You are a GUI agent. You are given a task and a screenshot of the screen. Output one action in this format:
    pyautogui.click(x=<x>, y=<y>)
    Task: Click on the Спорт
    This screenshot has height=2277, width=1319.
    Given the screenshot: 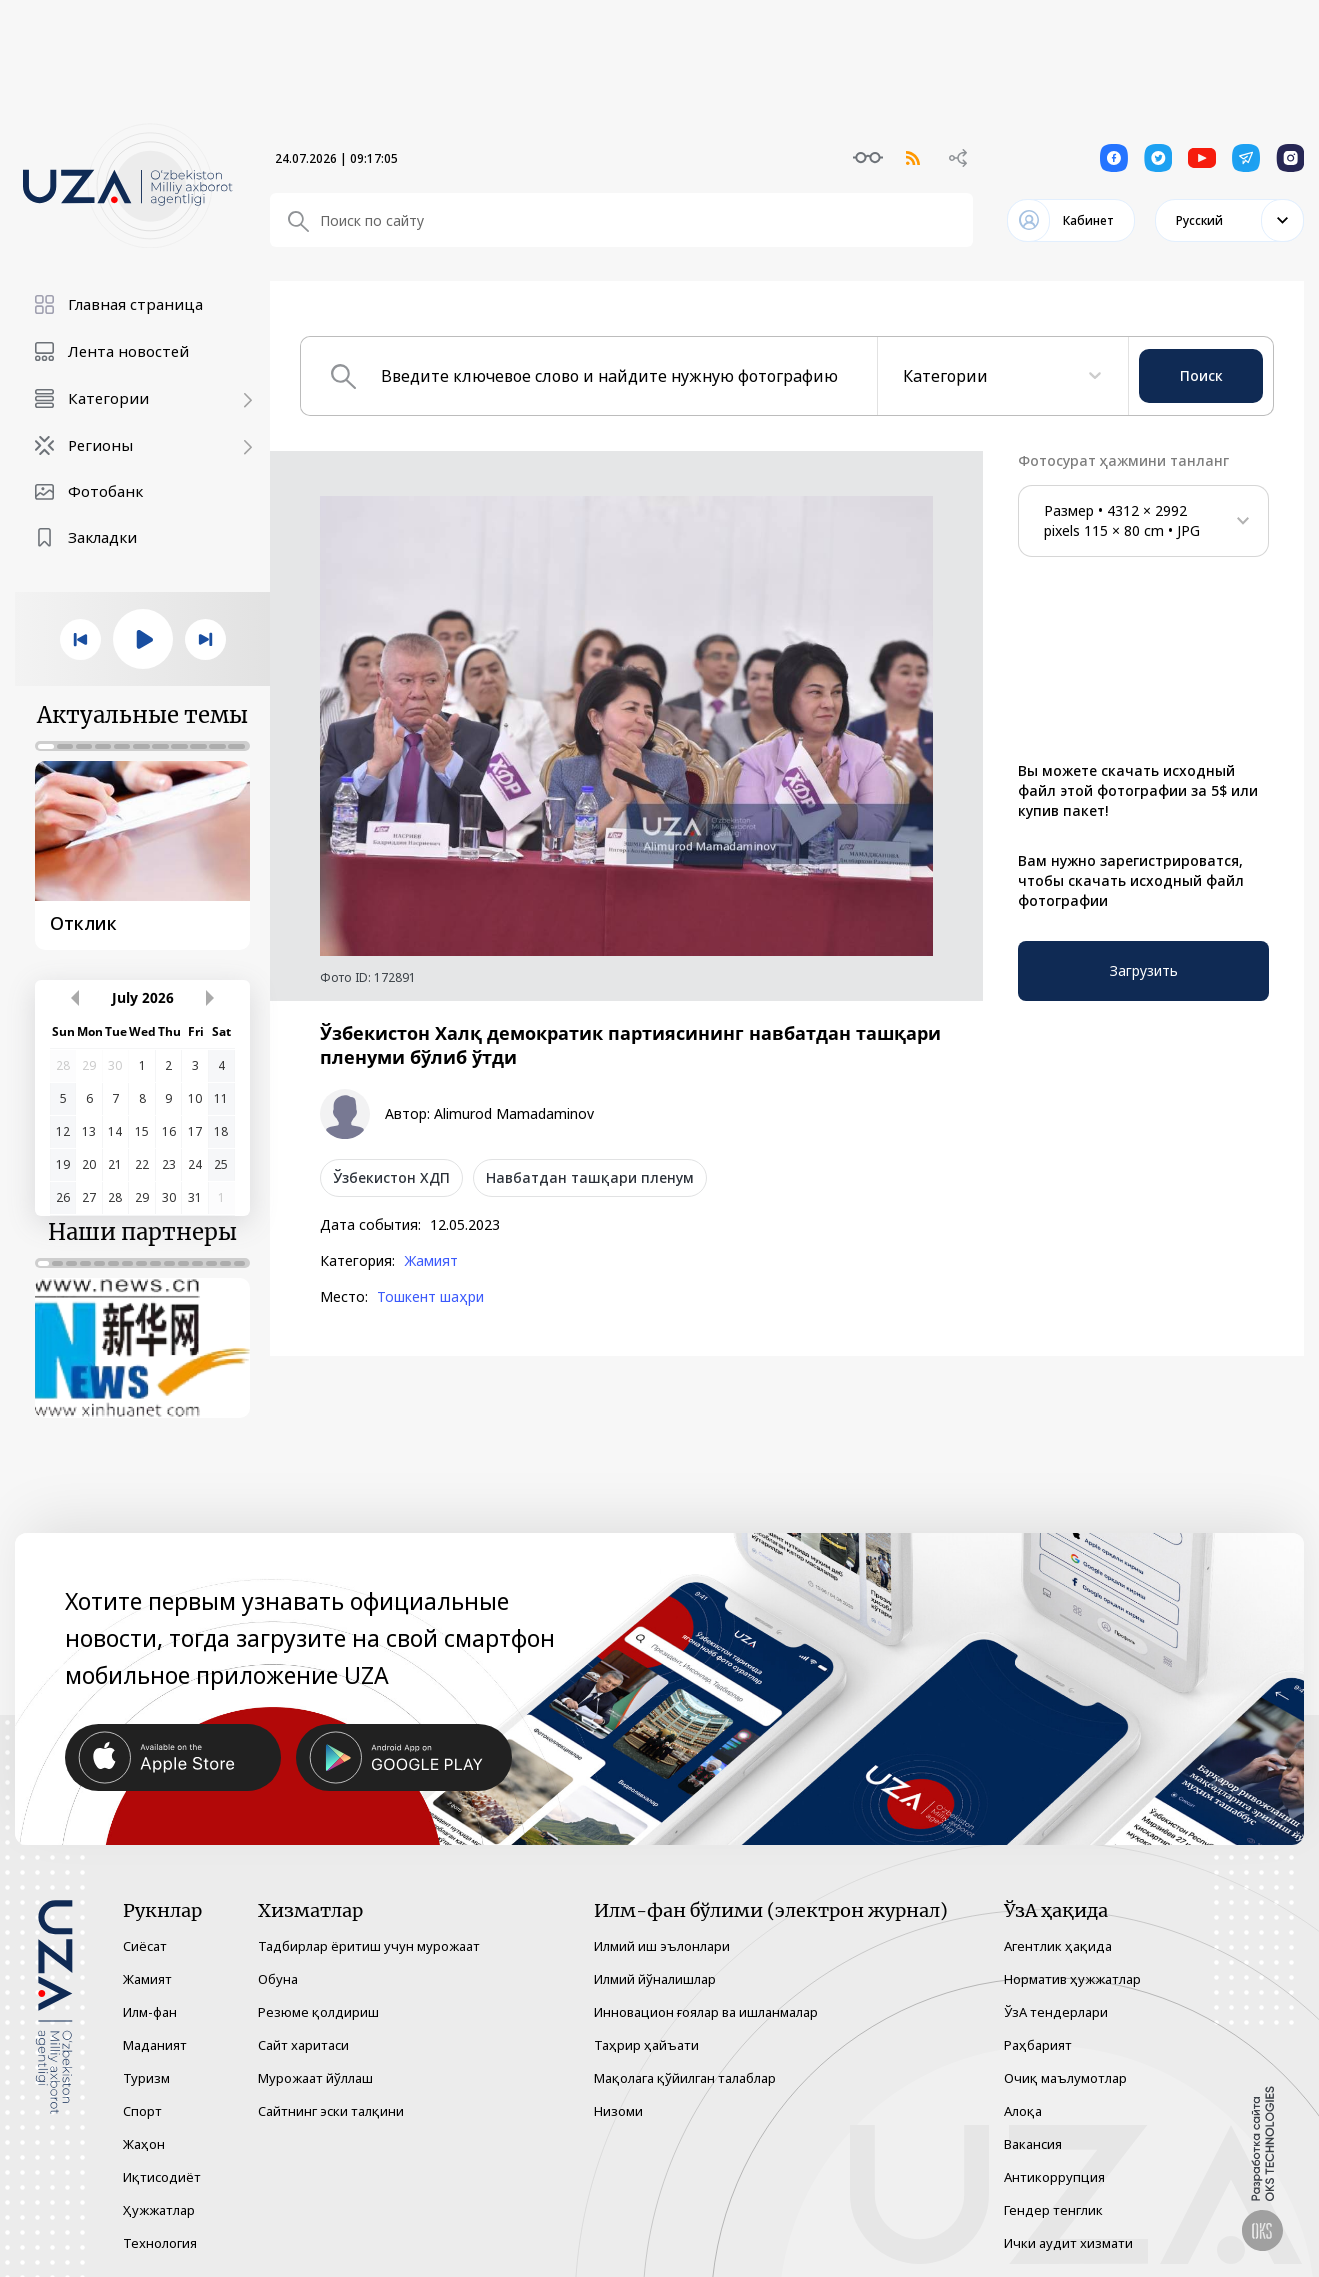 What is the action you would take?
    pyautogui.click(x=142, y=2111)
    